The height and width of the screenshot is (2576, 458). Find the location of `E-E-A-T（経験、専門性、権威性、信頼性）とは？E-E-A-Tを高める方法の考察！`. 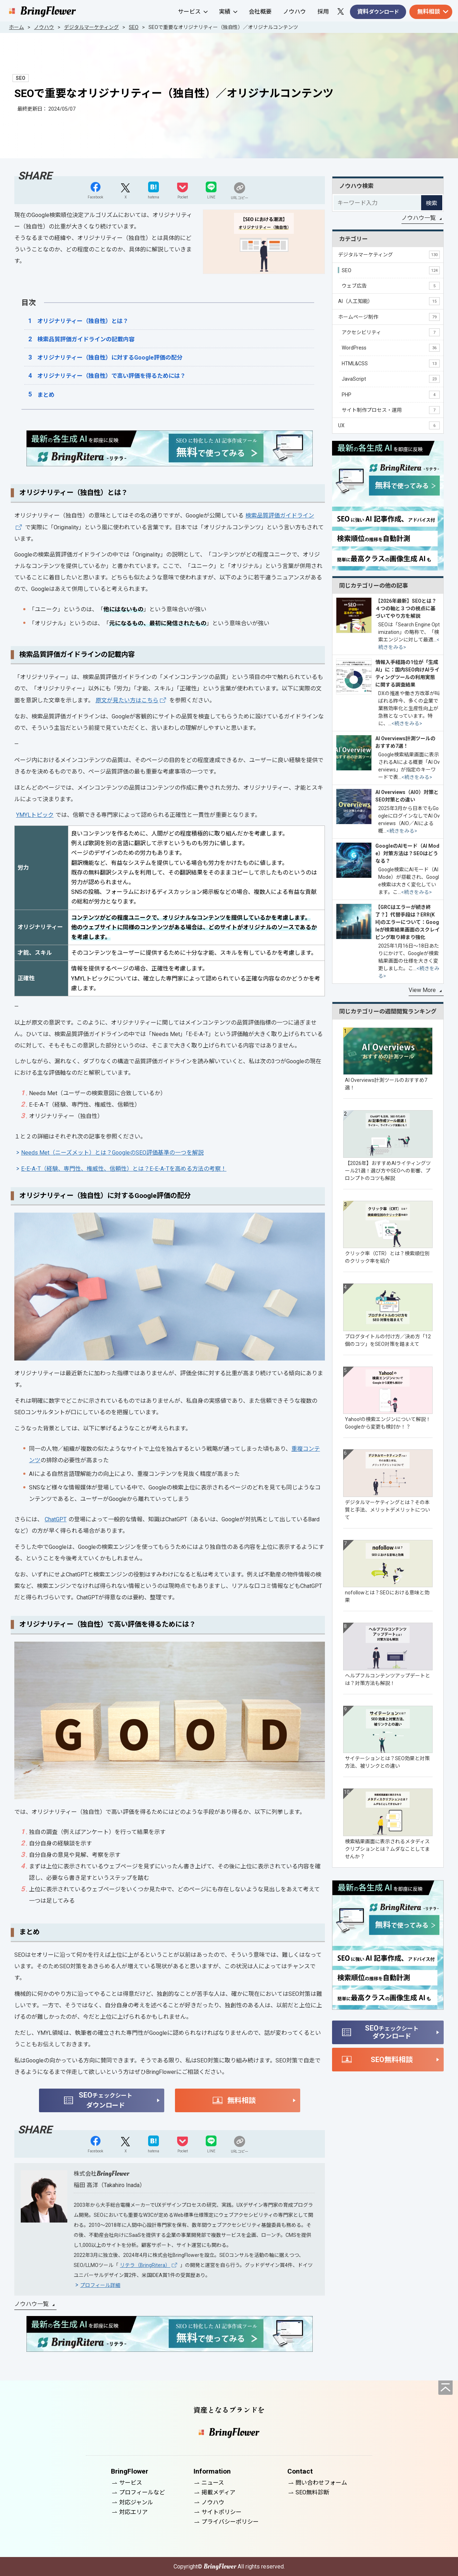

E-E-A-T（経験、専門性、権威性、信頼性）とは？E-E-A-Tを高める方法の考察！ is located at coordinates (123, 1168).